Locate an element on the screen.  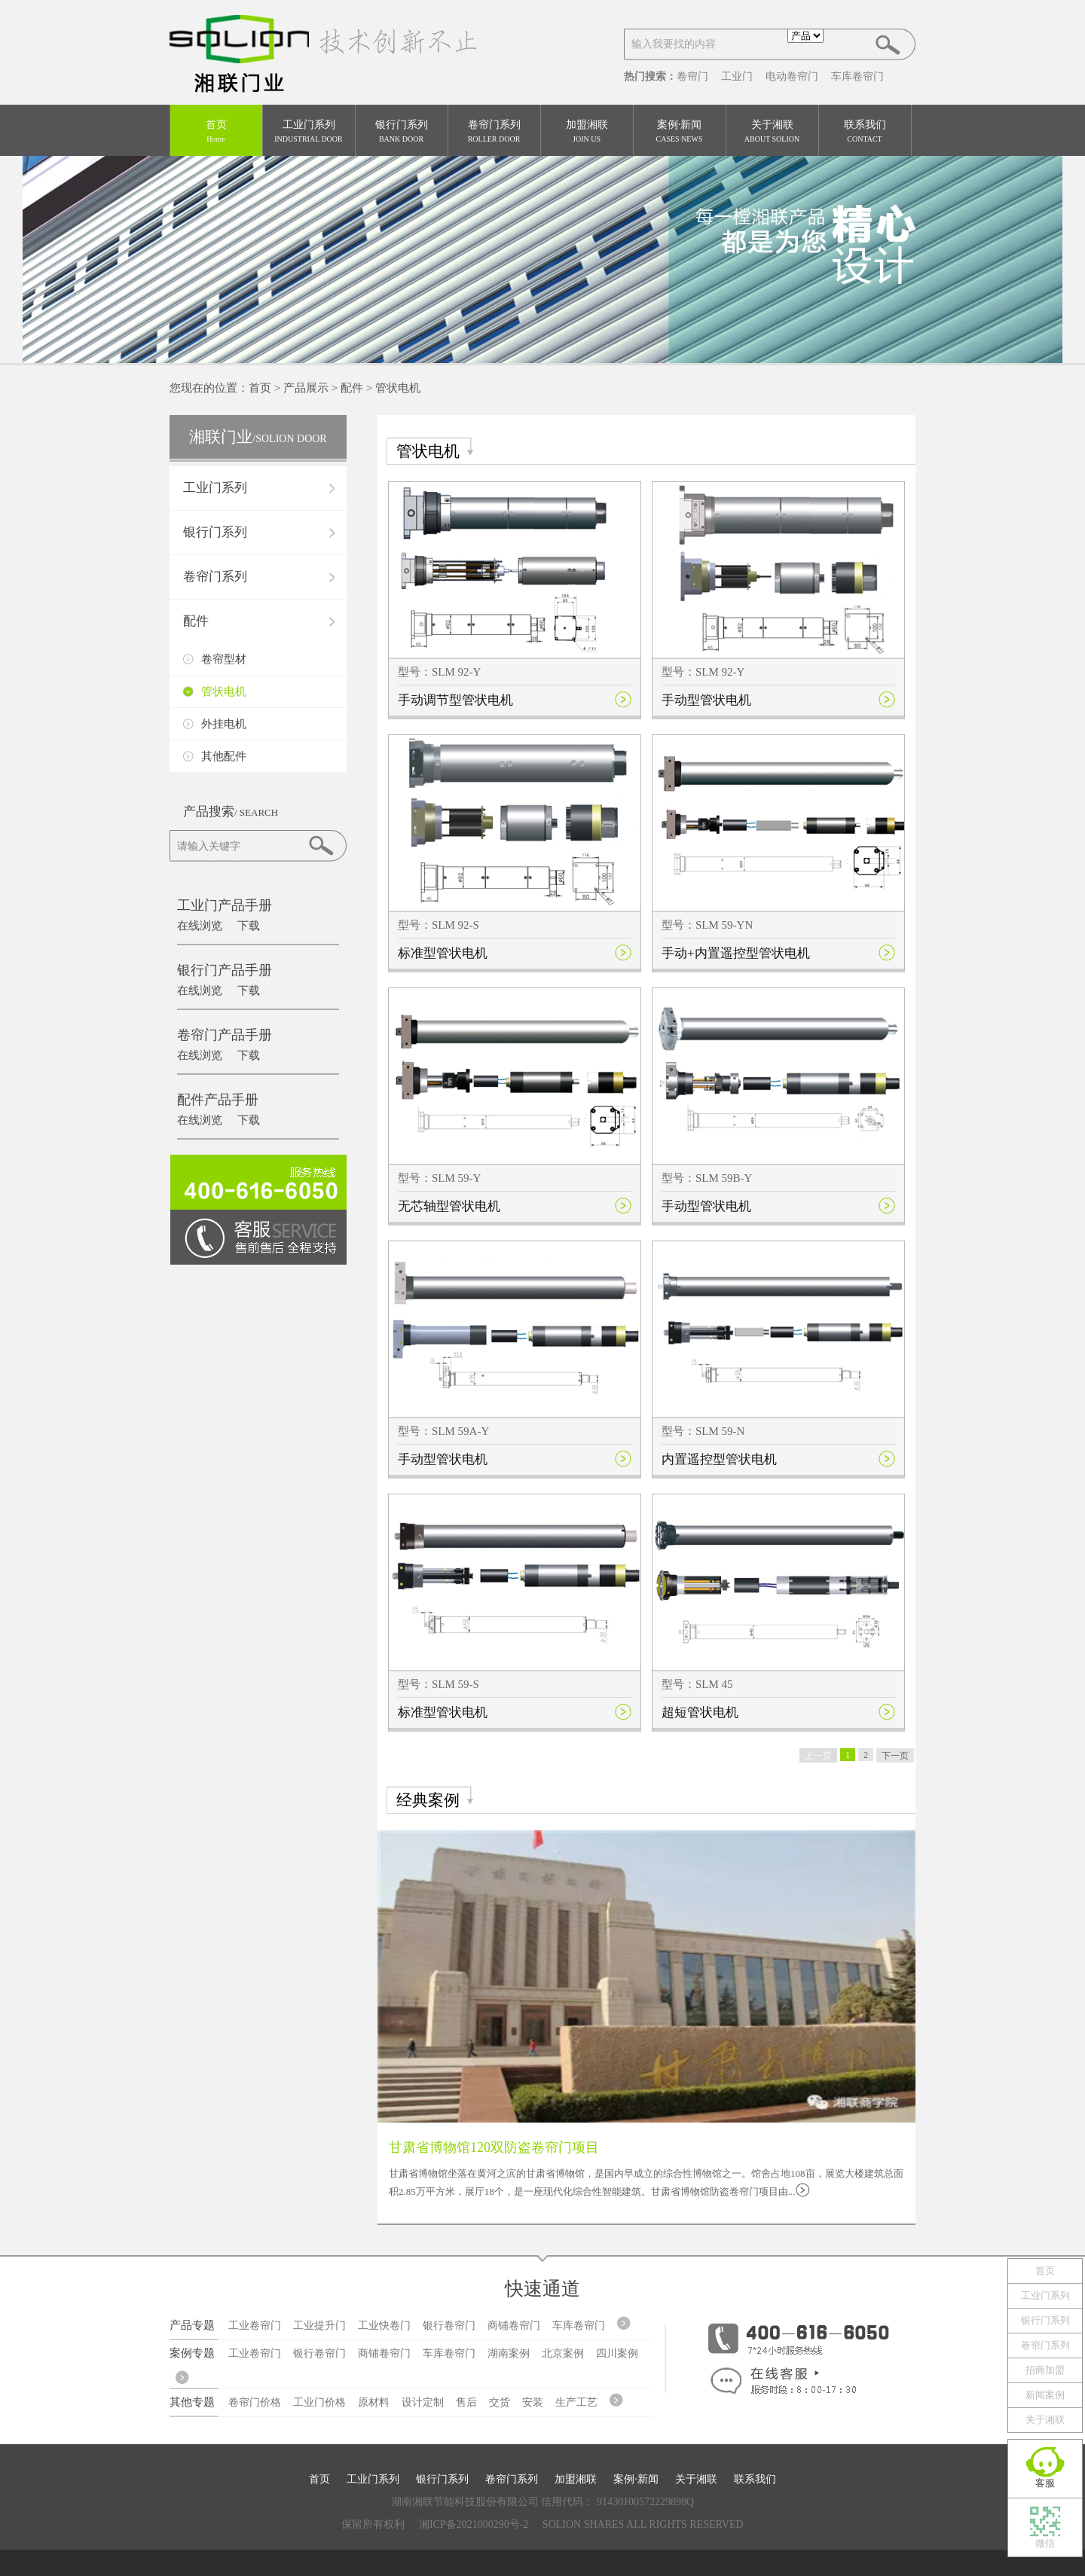
工业门系列 is located at coordinates (309, 132).